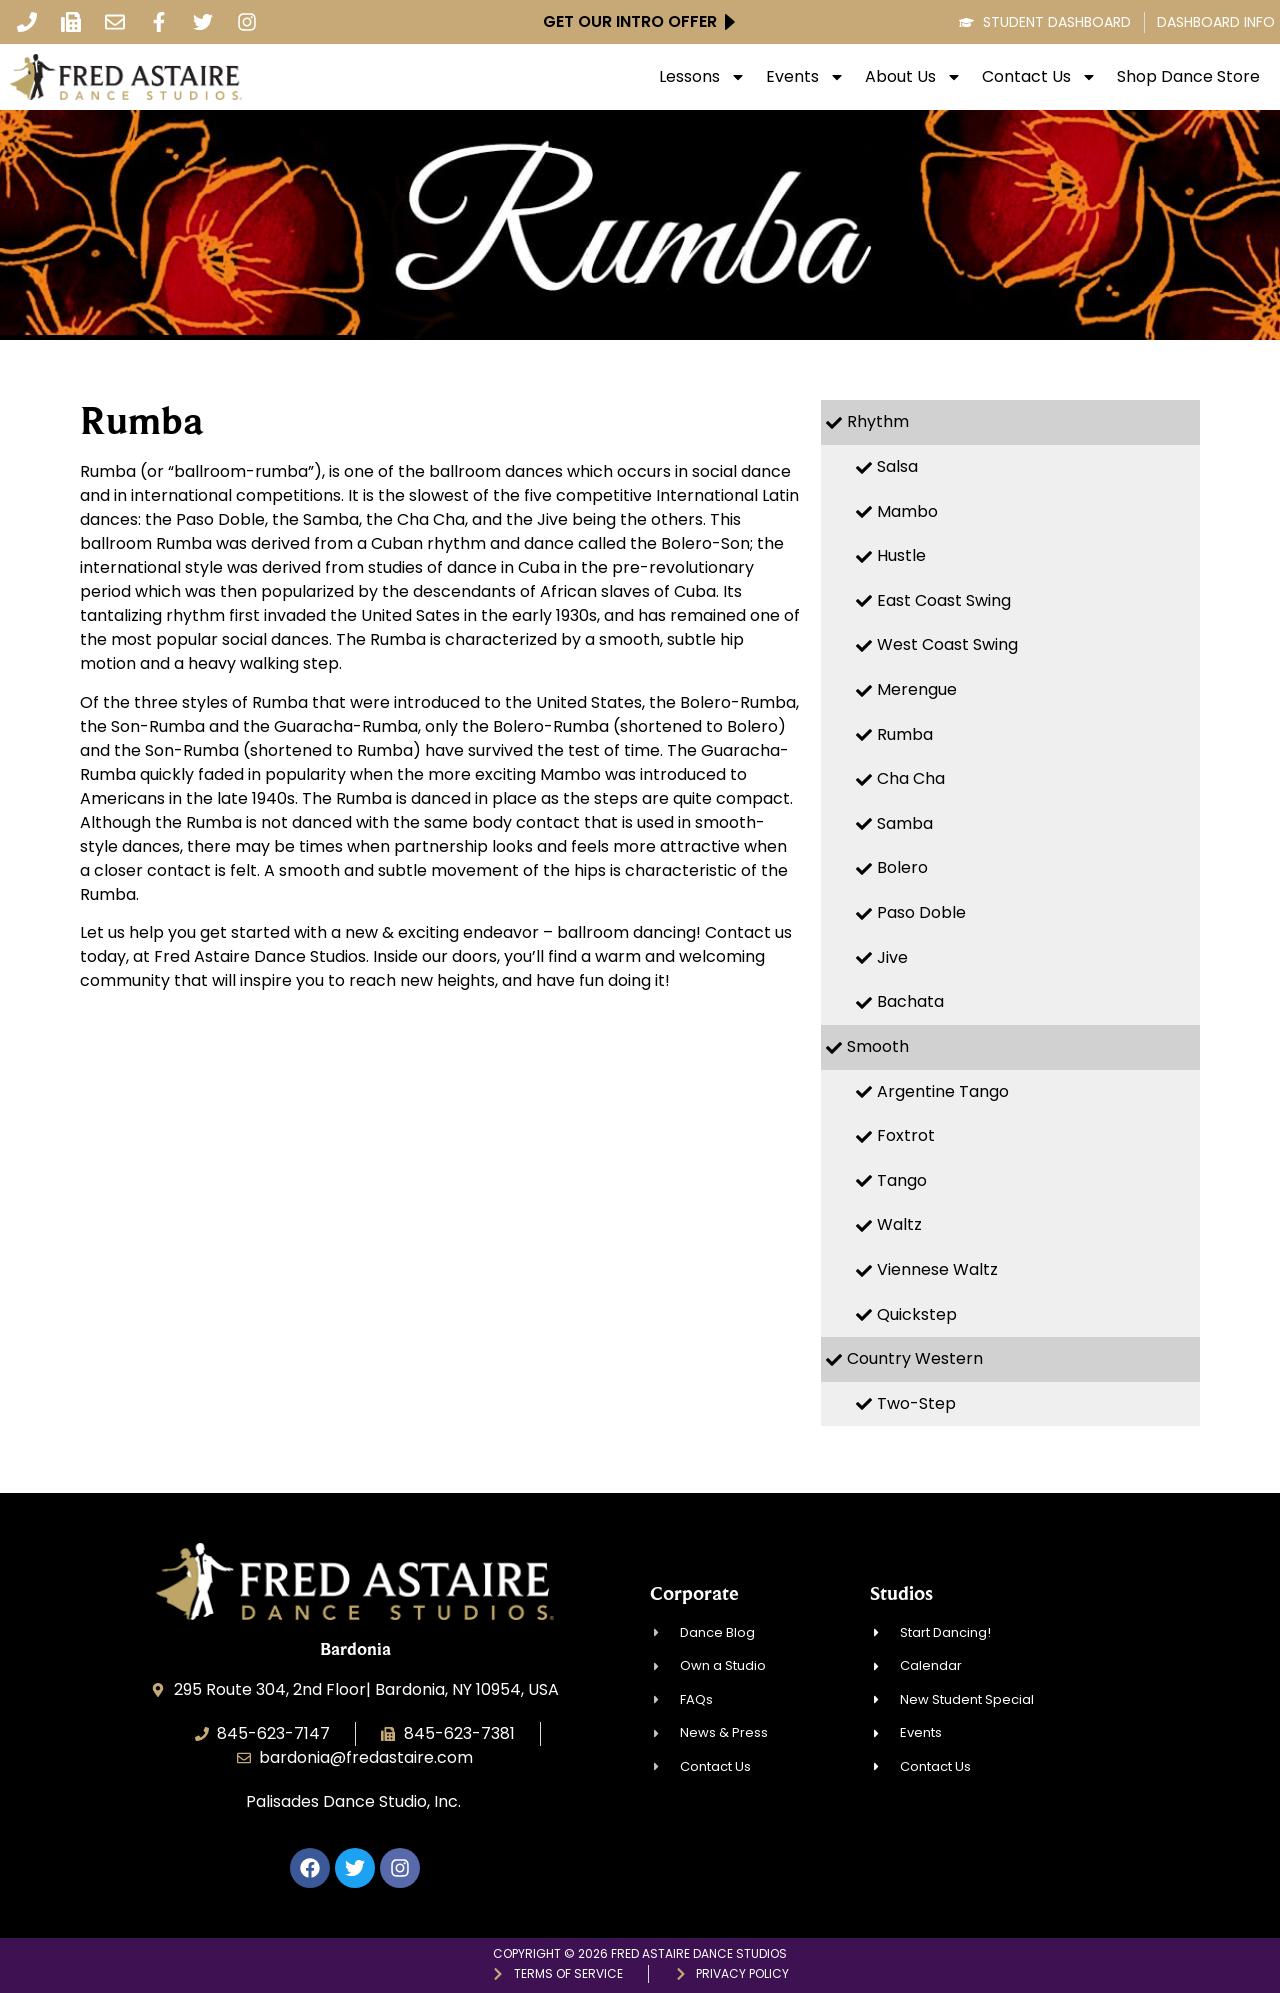  Describe the element at coordinates (805, 77) in the screenshot. I see `Events` at that location.